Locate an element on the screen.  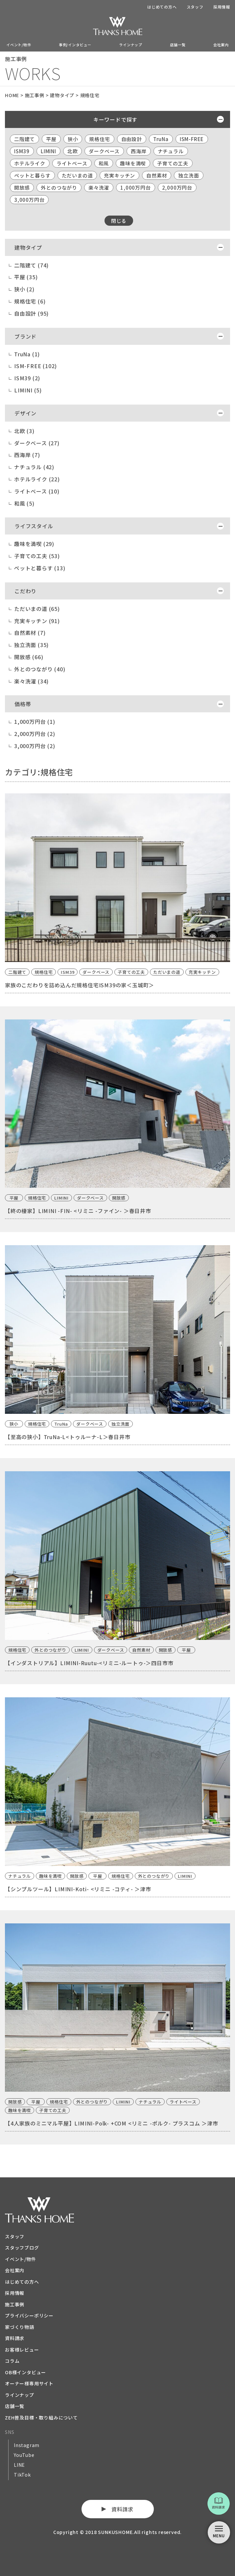
西海岸 is located at coordinates (138, 151).